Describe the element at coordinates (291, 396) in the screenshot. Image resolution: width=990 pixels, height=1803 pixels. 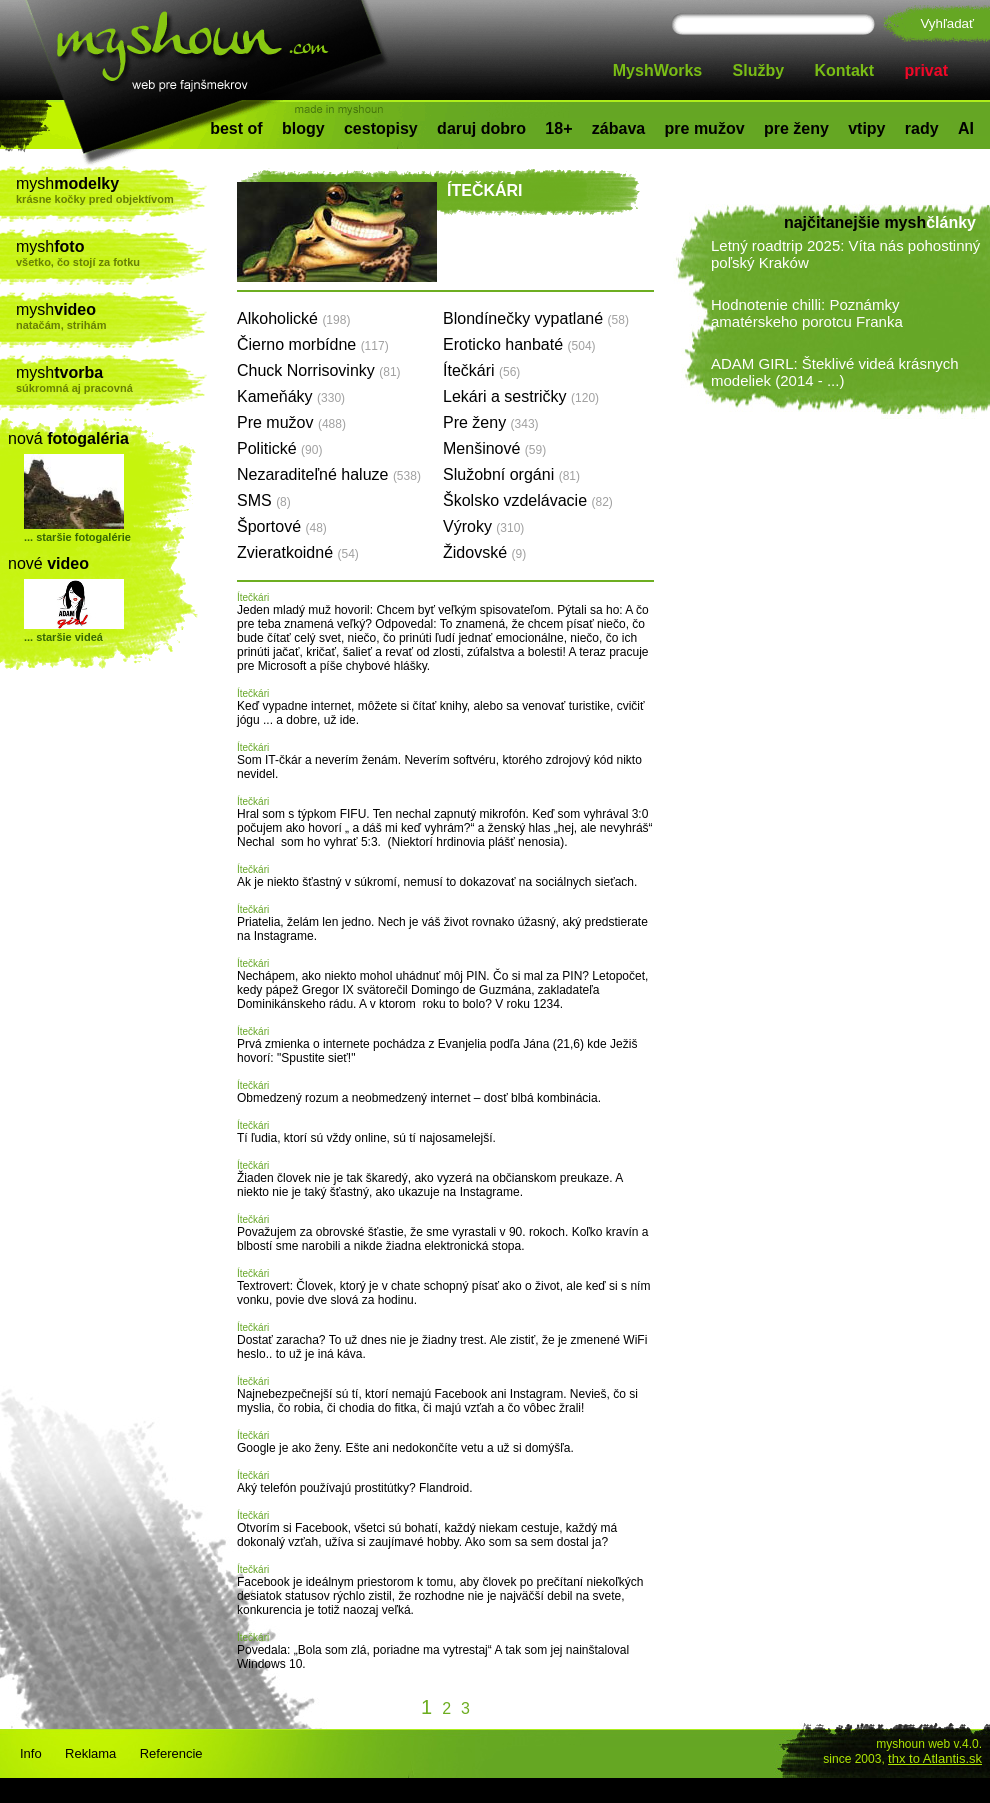
I see `Kameňáky` at that location.